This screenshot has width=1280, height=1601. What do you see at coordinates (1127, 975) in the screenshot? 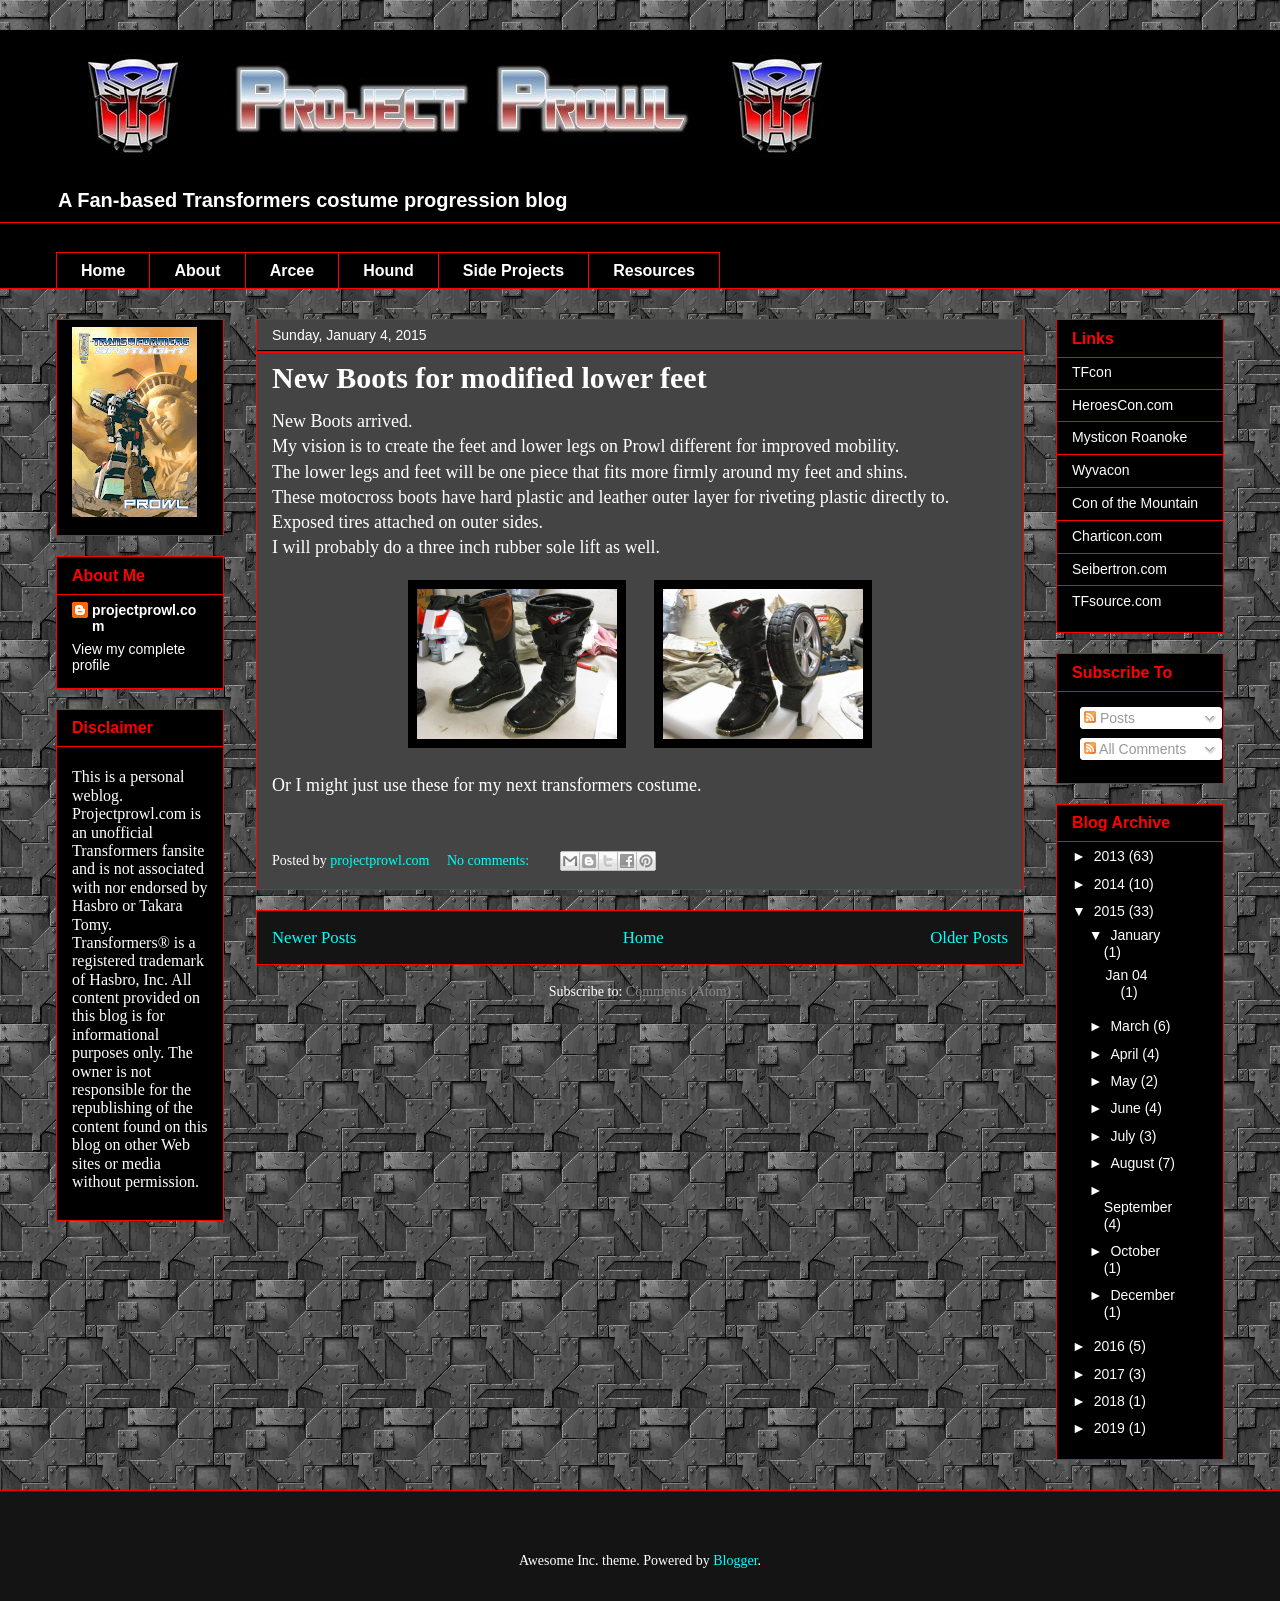
I see `Jan 04` at bounding box center [1127, 975].